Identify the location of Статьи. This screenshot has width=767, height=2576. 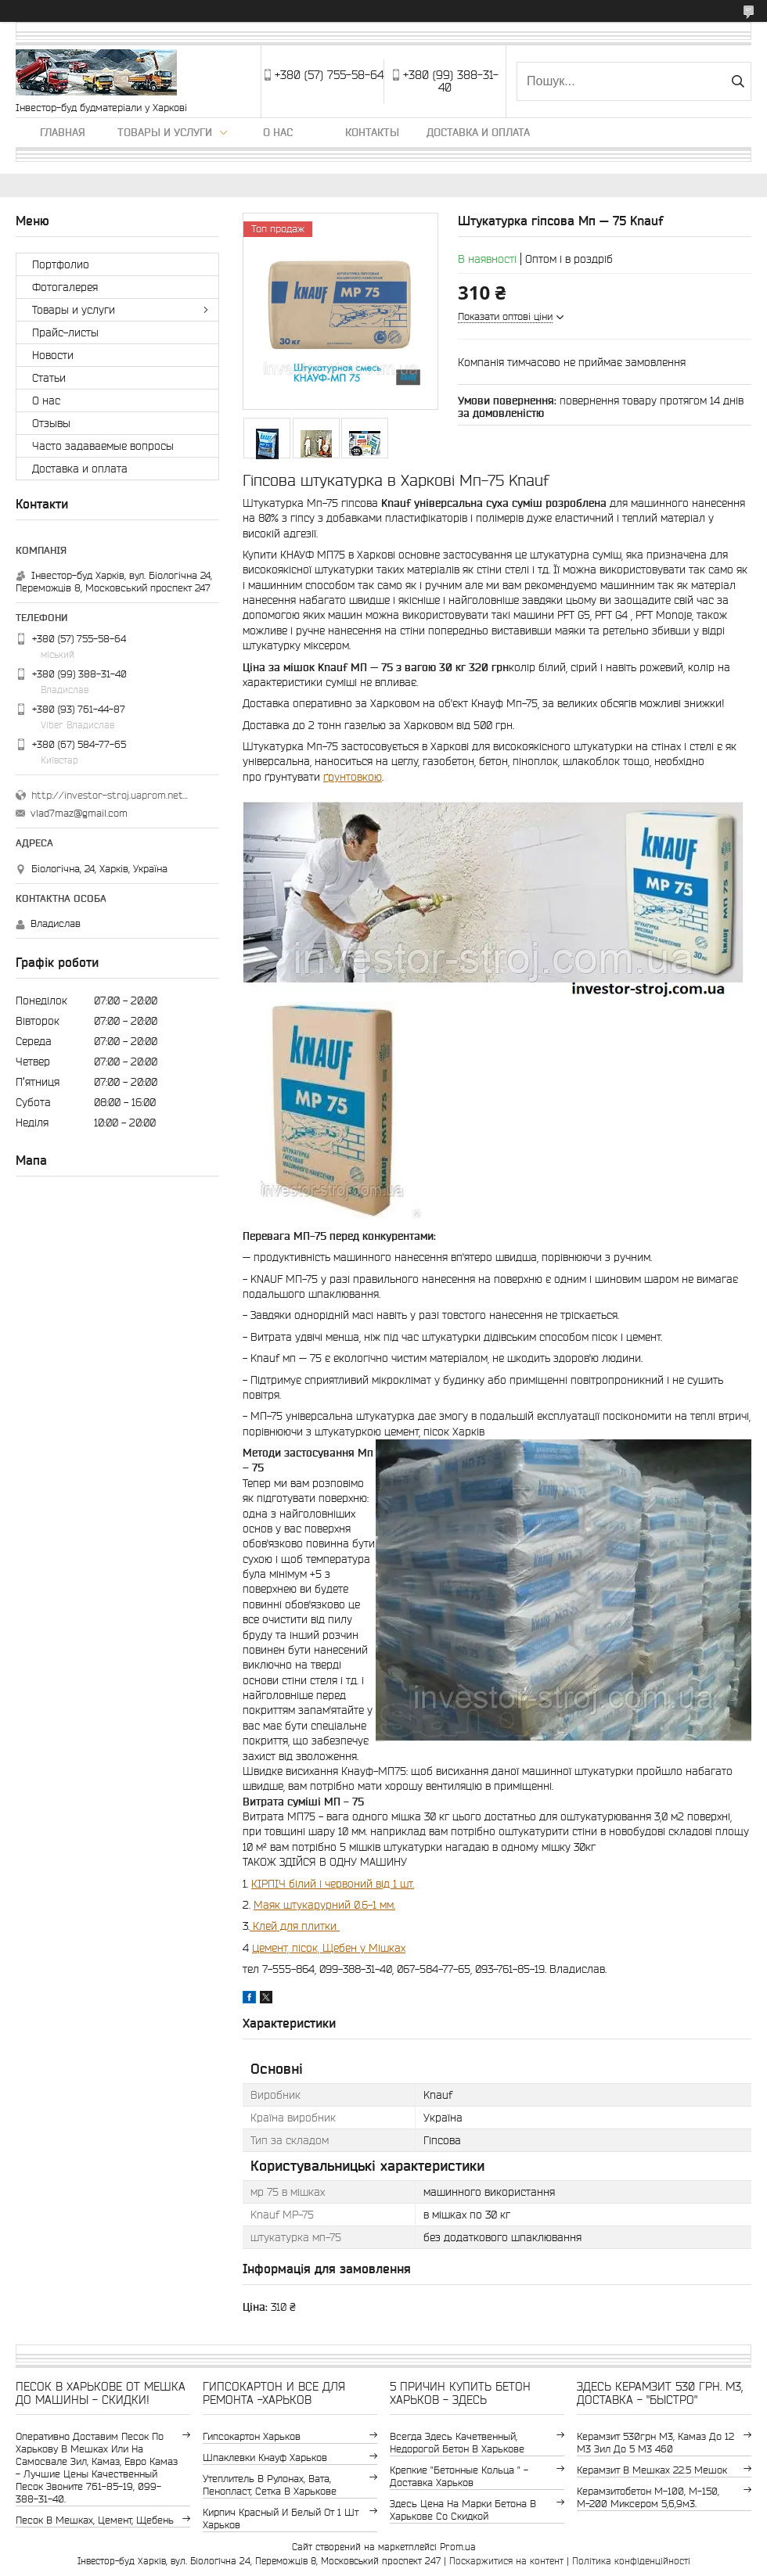
(49, 378).